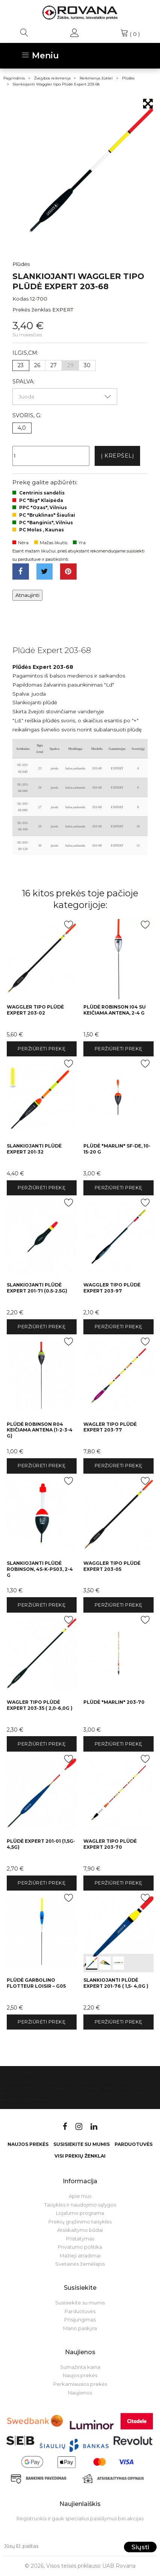 The image size is (160, 2576). What do you see at coordinates (41, 1048) in the screenshot?
I see `Peržiūrėti prekę` at bounding box center [41, 1048].